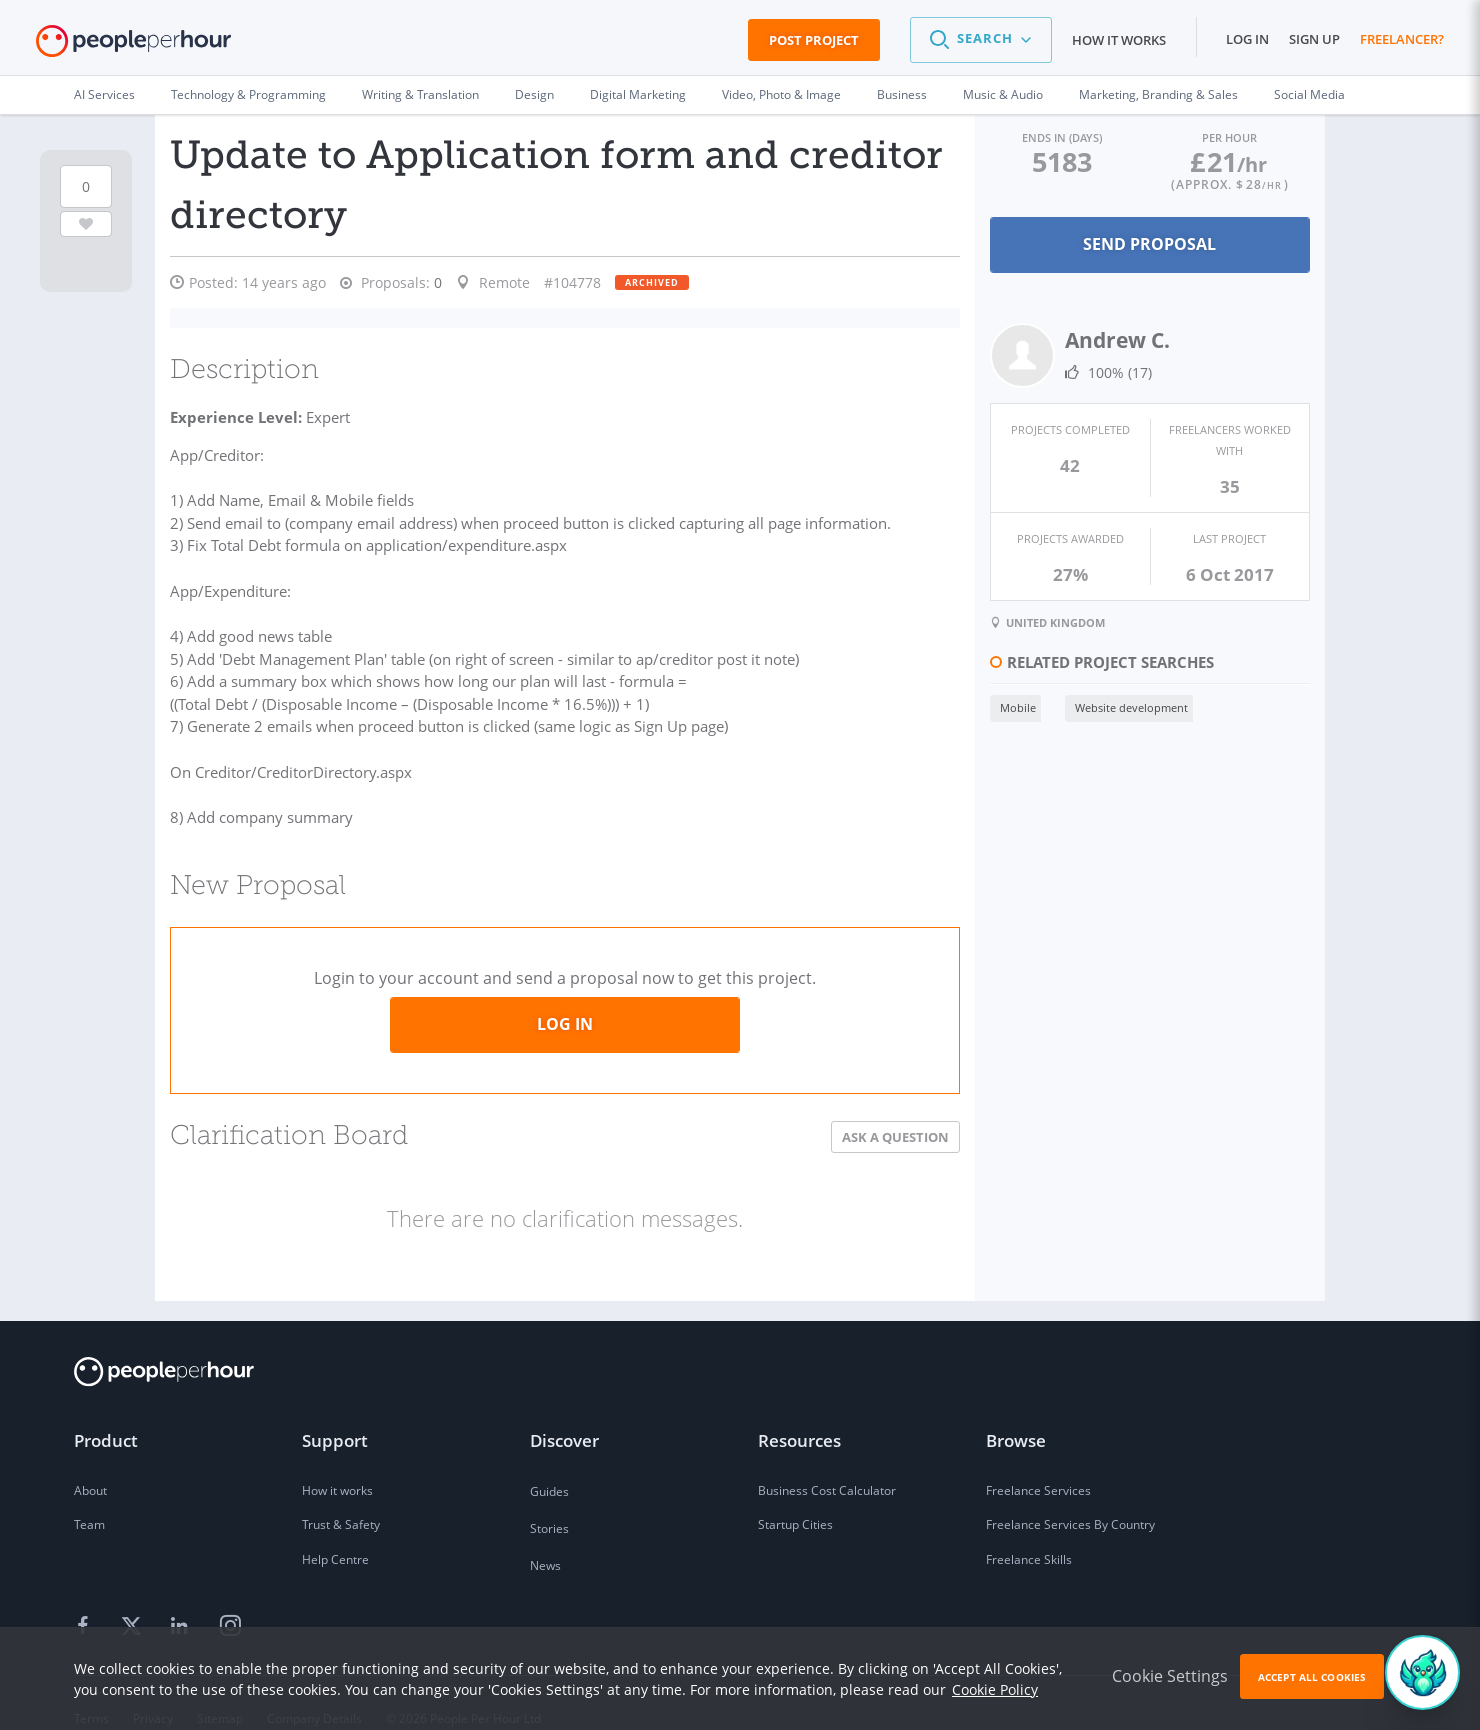 This screenshot has width=1480, height=1730. I want to click on How it works, so click(1119, 40).